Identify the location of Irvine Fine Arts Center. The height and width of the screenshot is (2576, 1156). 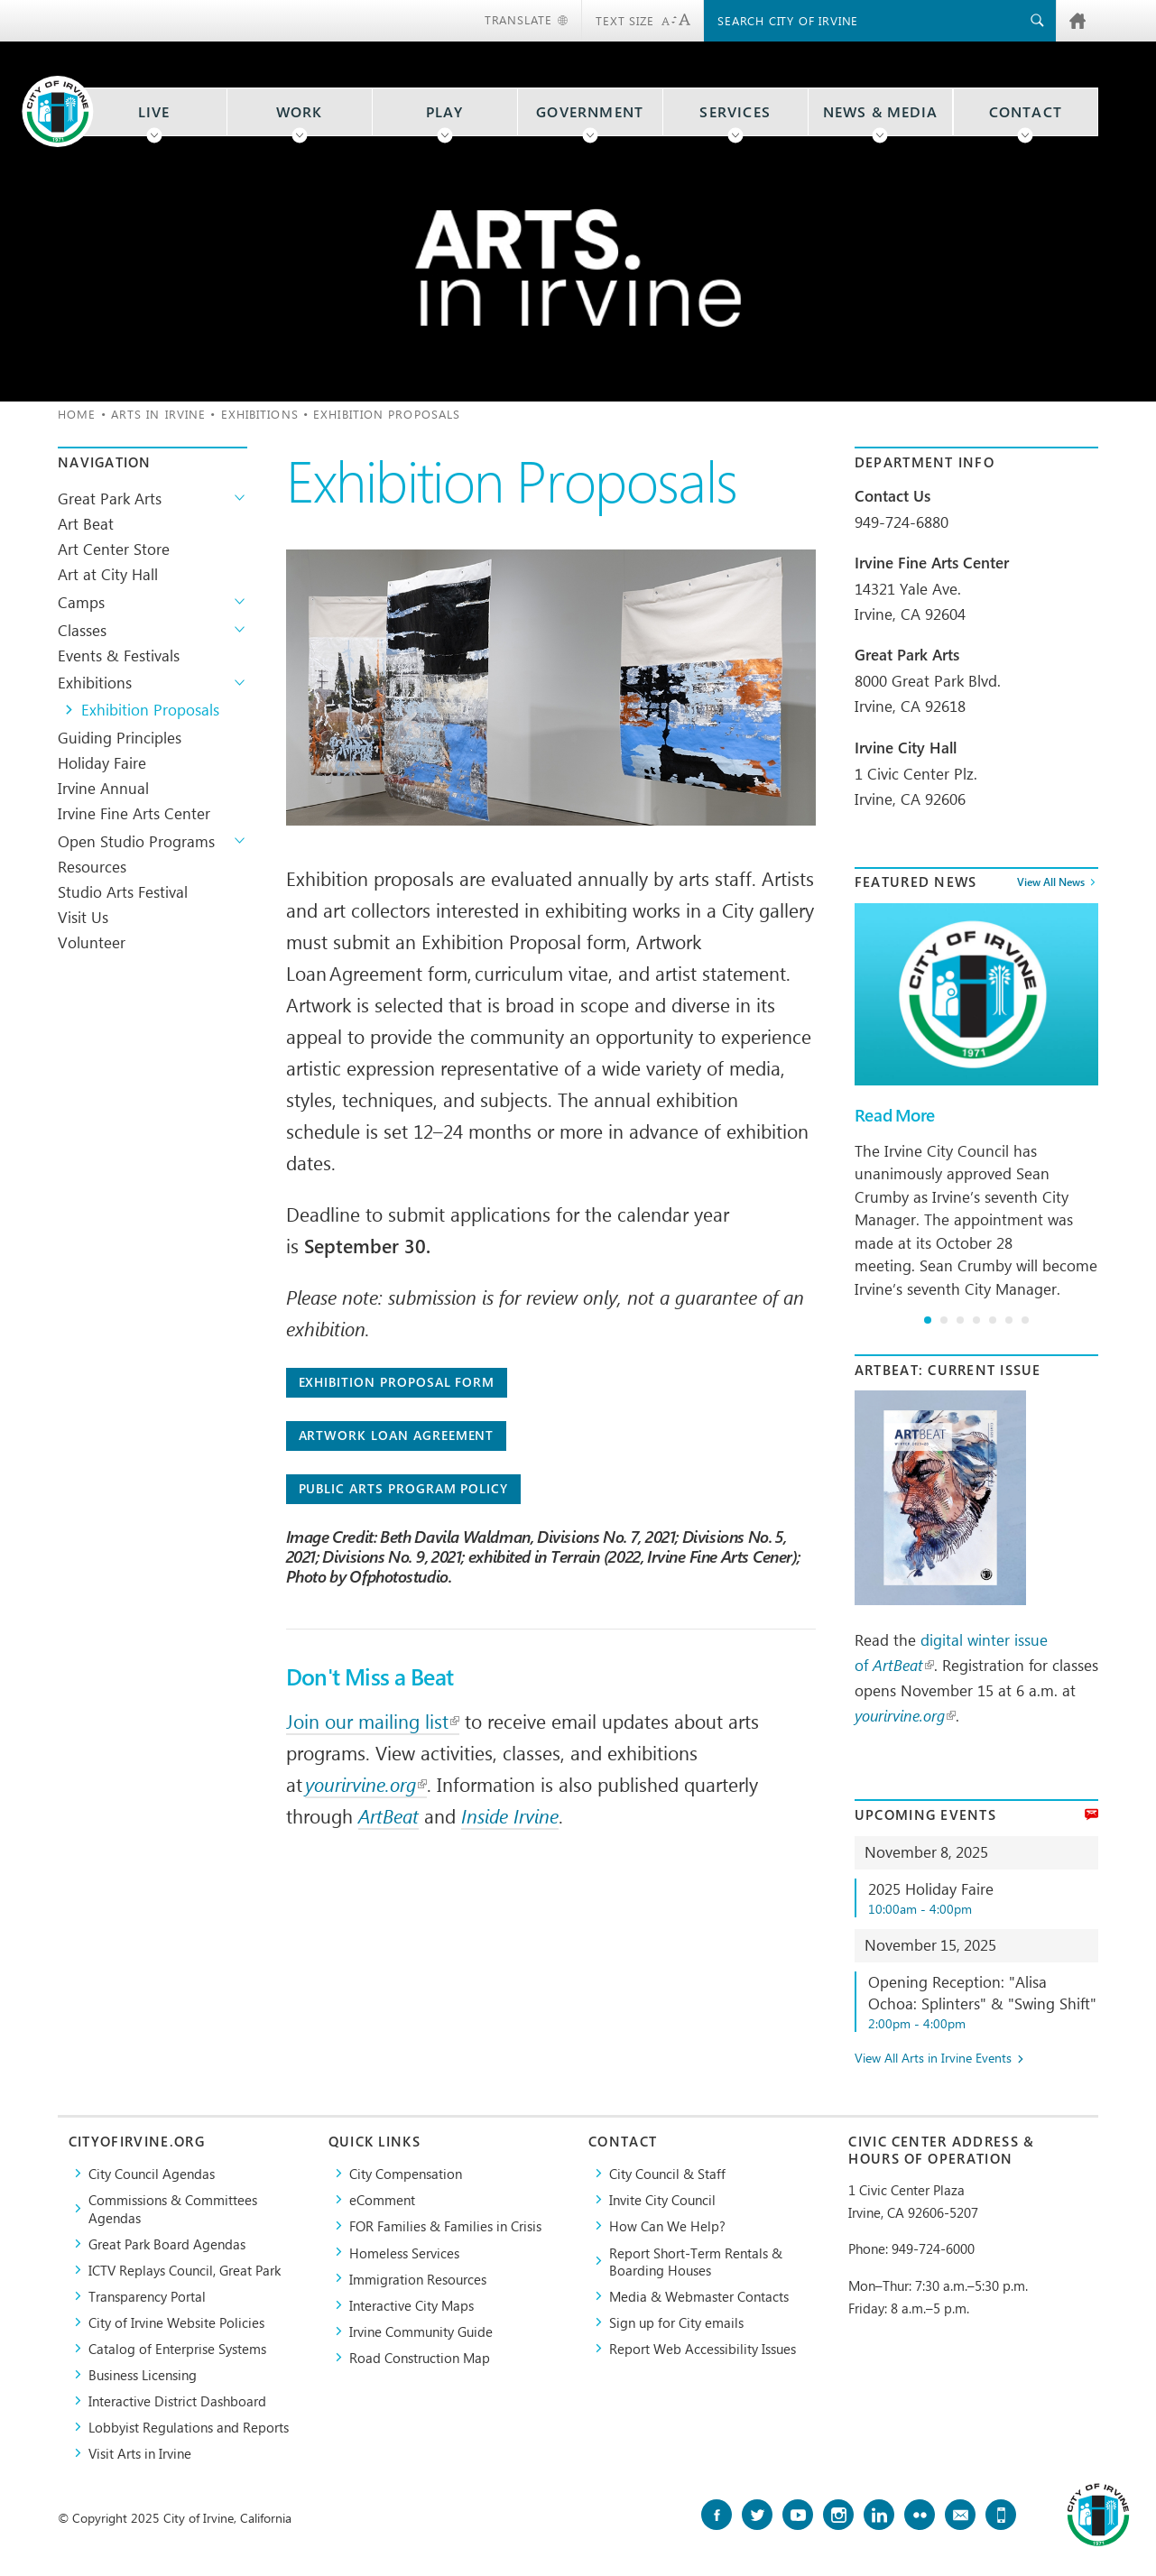
(134, 813).